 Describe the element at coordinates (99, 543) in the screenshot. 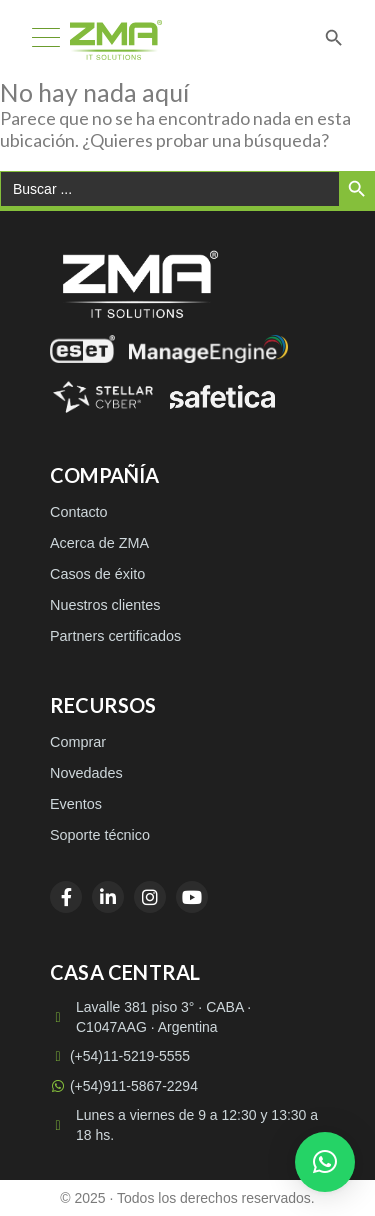

I see `Acerca de ZMA` at that location.